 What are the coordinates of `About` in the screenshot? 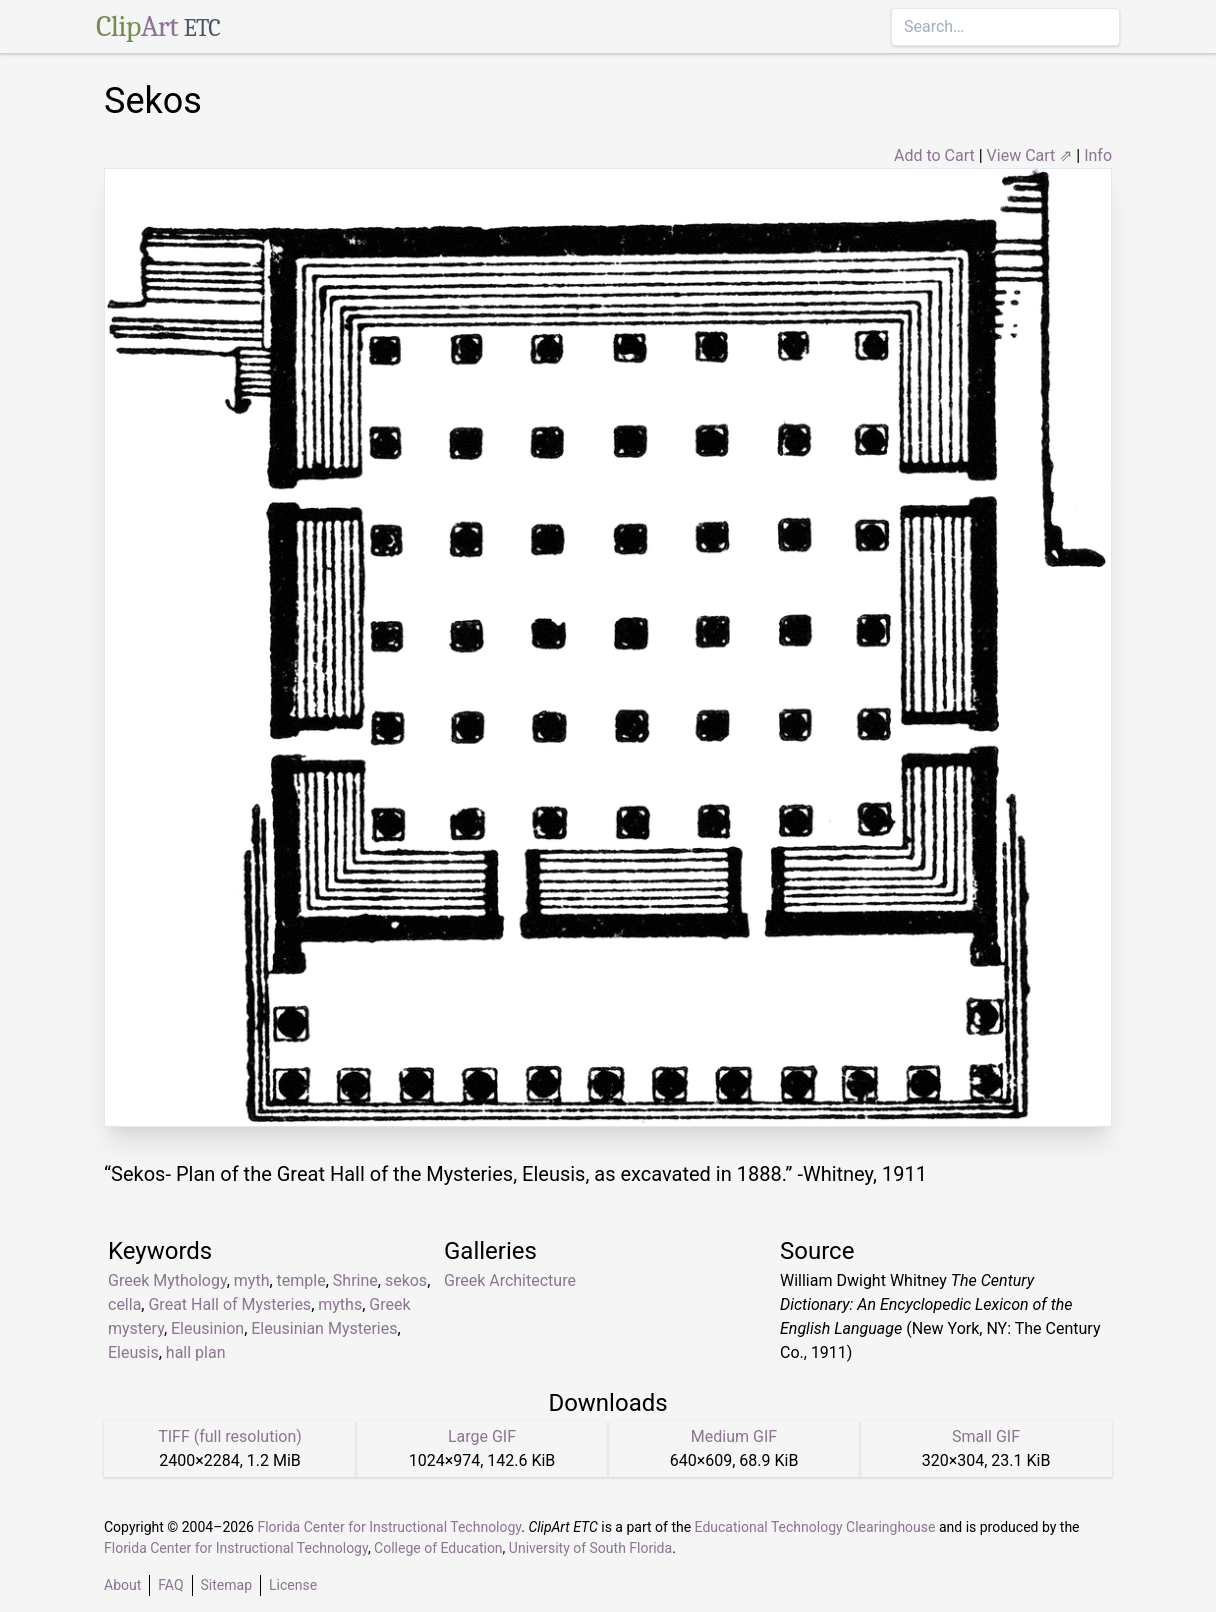 It's located at (122, 1585).